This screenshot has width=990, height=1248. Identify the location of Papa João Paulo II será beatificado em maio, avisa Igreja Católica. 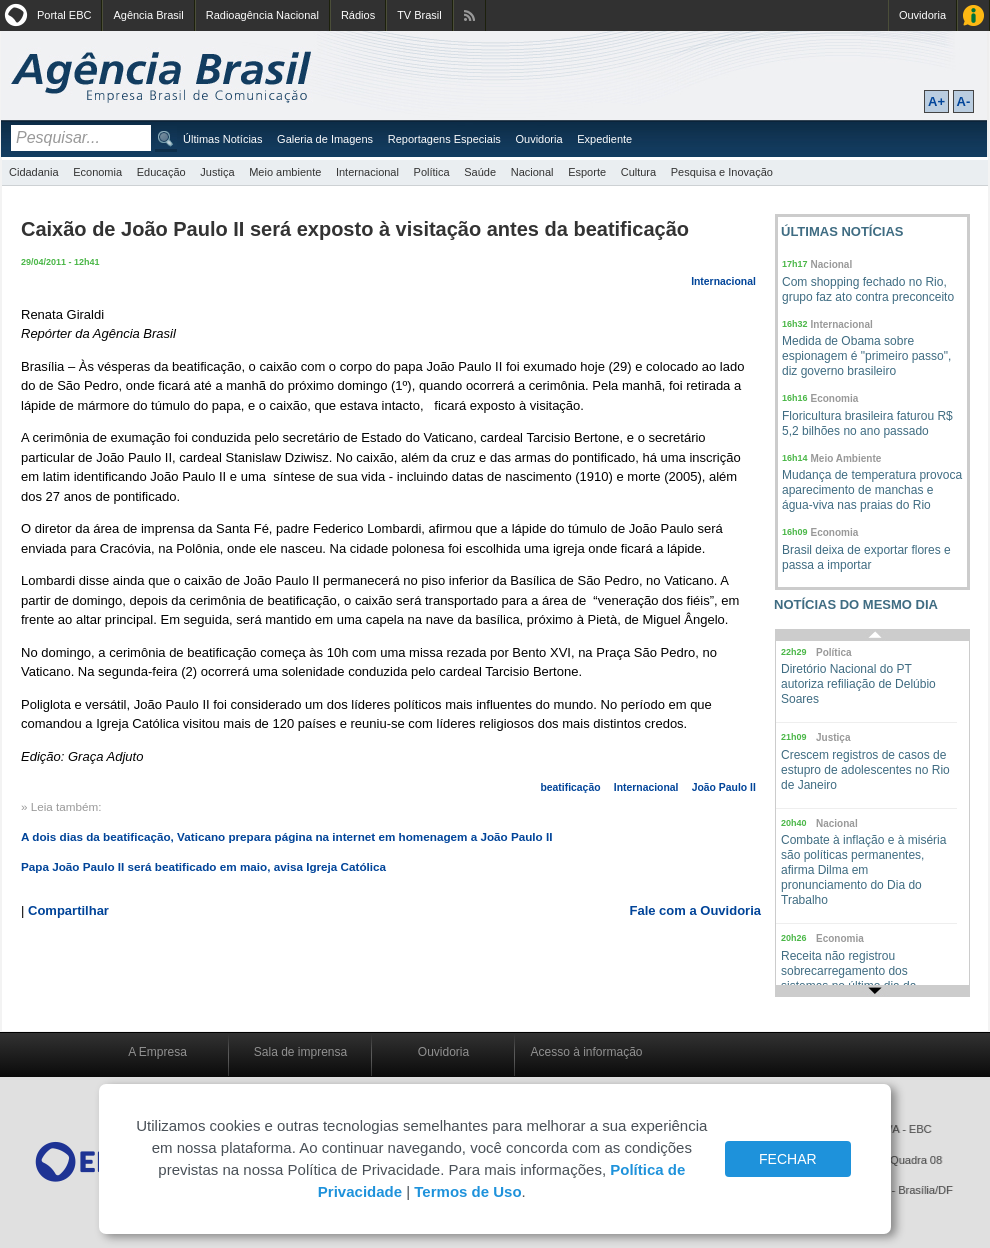
(203, 866).